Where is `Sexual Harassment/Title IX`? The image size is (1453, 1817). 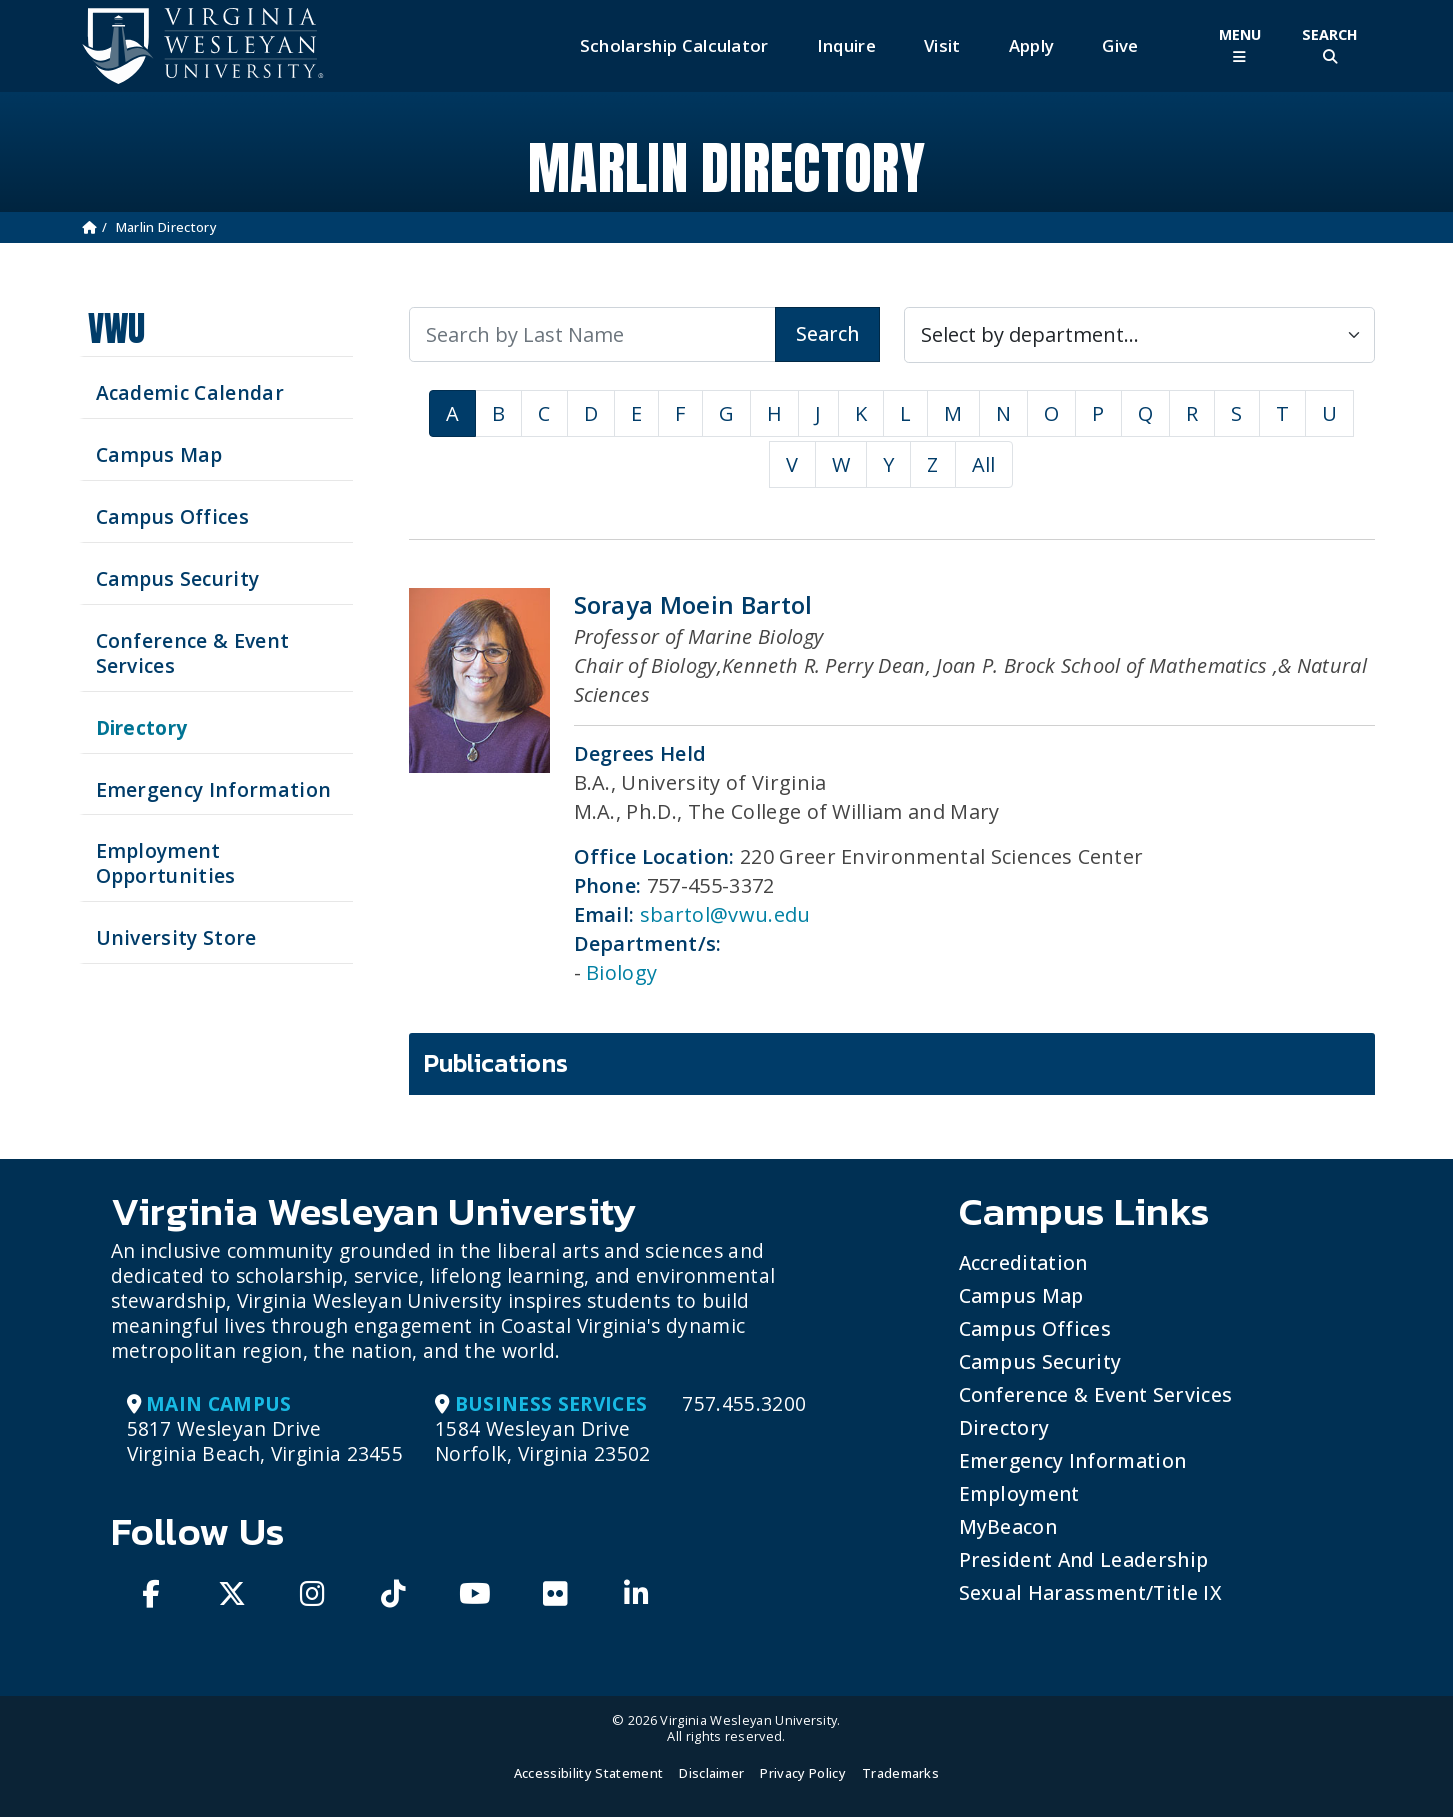
Sexual Harassment/Title IX is located at coordinates (1090, 1592).